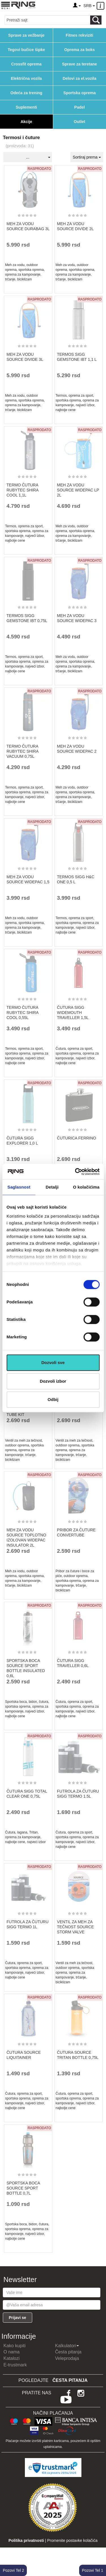  What do you see at coordinates (52, 1187) in the screenshot?
I see `Detalji [tab]` at bounding box center [52, 1187].